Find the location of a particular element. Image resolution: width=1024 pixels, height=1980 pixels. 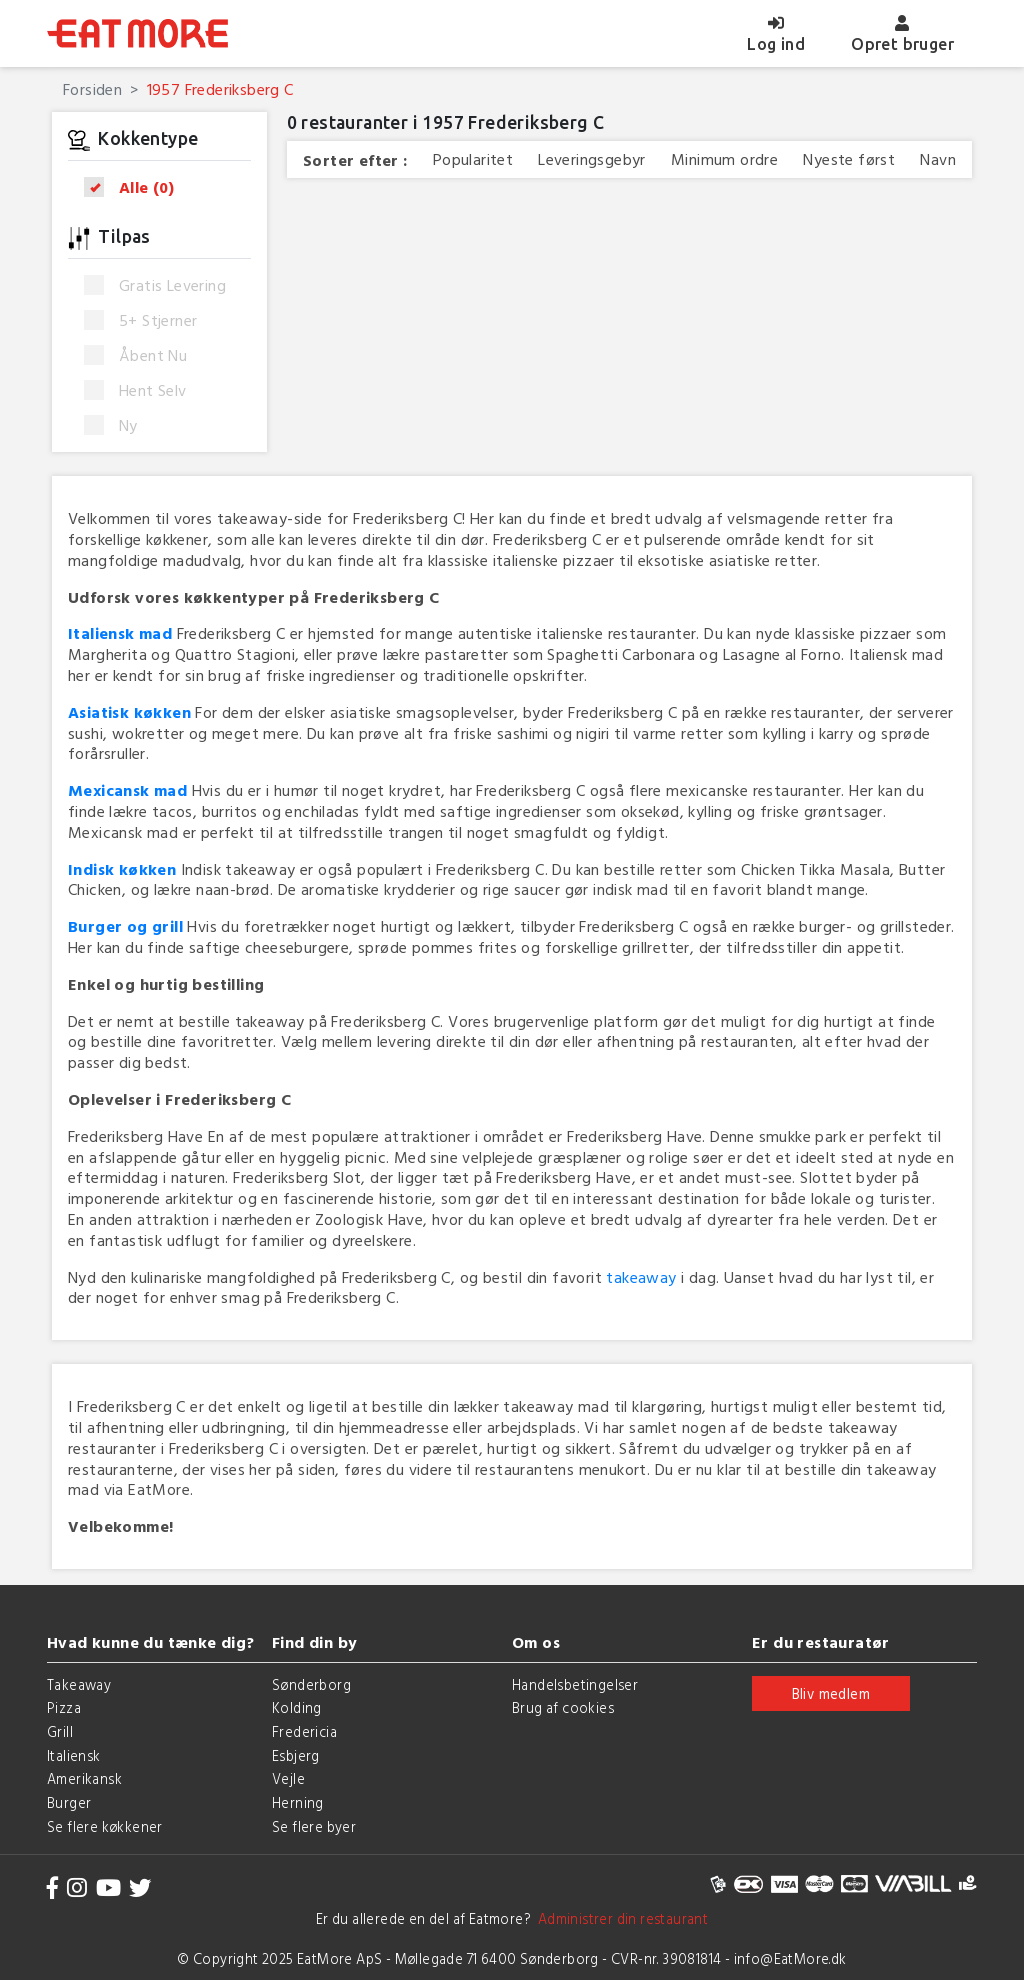

takeaway is located at coordinates (641, 1277).